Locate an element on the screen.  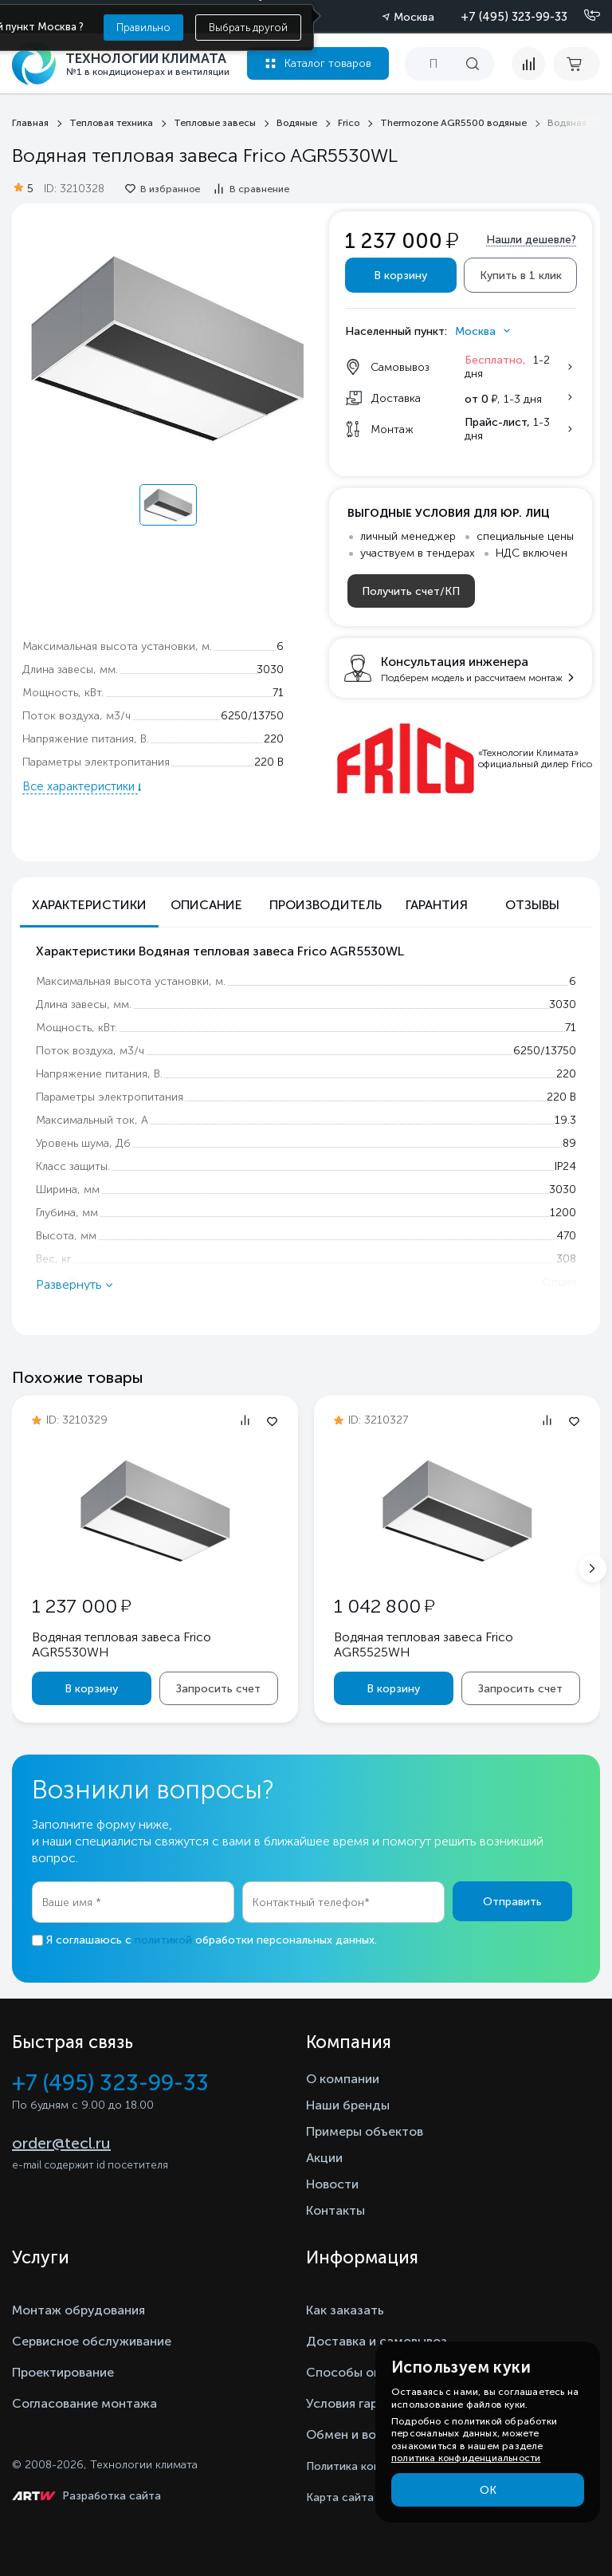
Отправить is located at coordinates (512, 1901).